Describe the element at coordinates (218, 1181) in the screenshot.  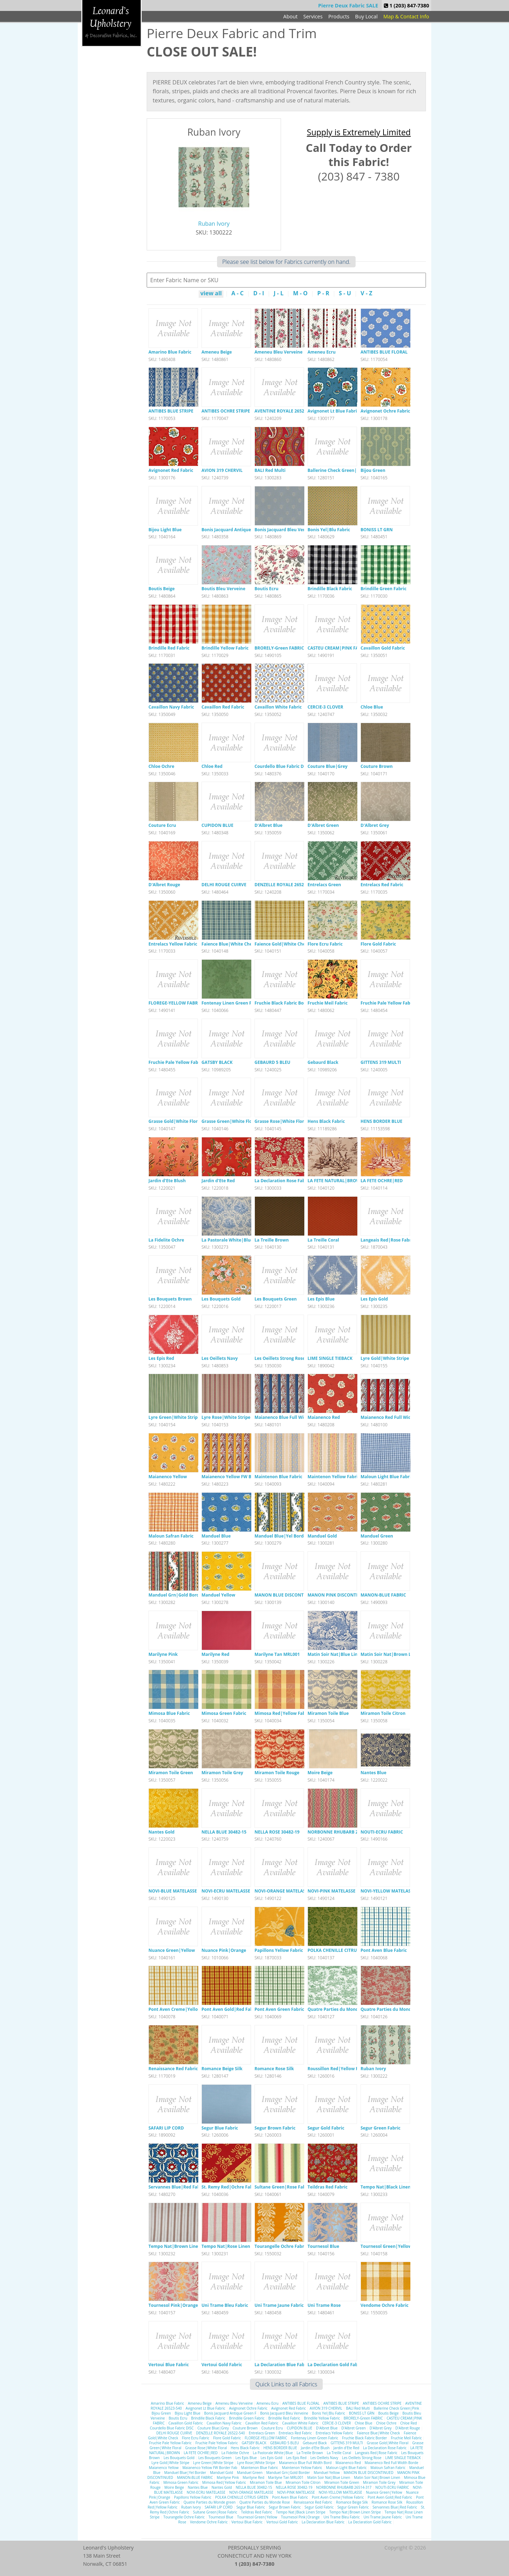
I see `Jardin d'Ete Red` at that location.